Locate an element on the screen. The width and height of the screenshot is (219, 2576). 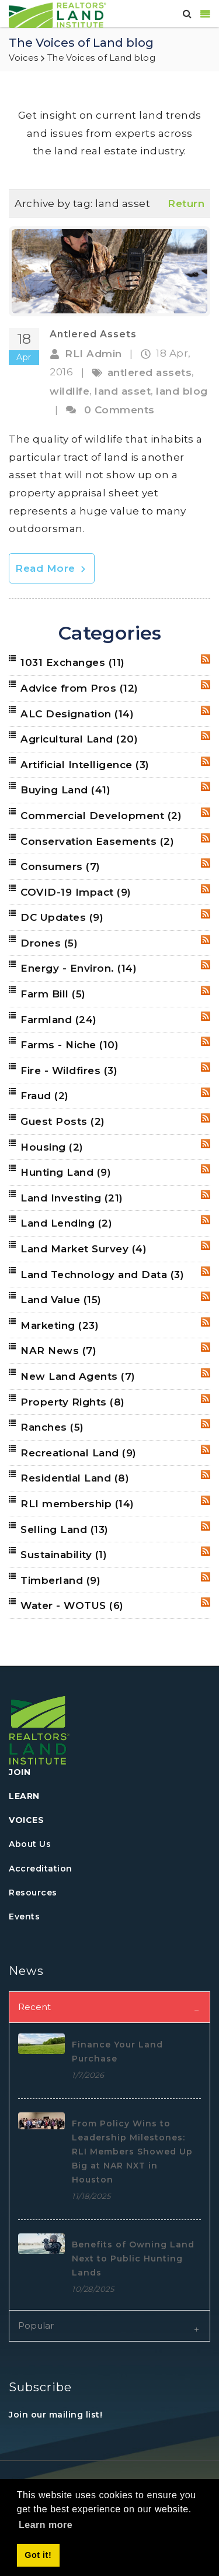
Conservation Easements is located at coordinates (97, 841).